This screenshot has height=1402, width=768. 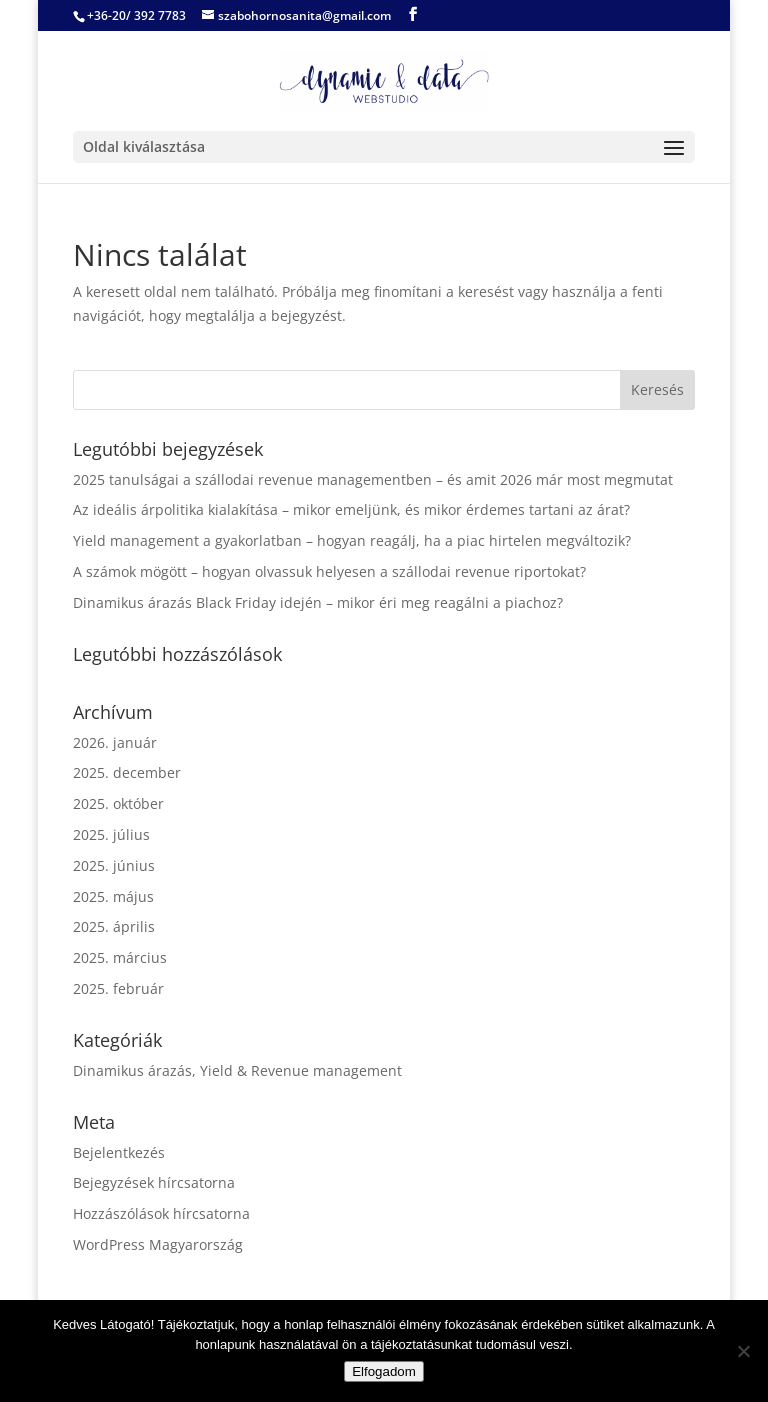 What do you see at coordinates (115, 742) in the screenshot?
I see `2026. január` at bounding box center [115, 742].